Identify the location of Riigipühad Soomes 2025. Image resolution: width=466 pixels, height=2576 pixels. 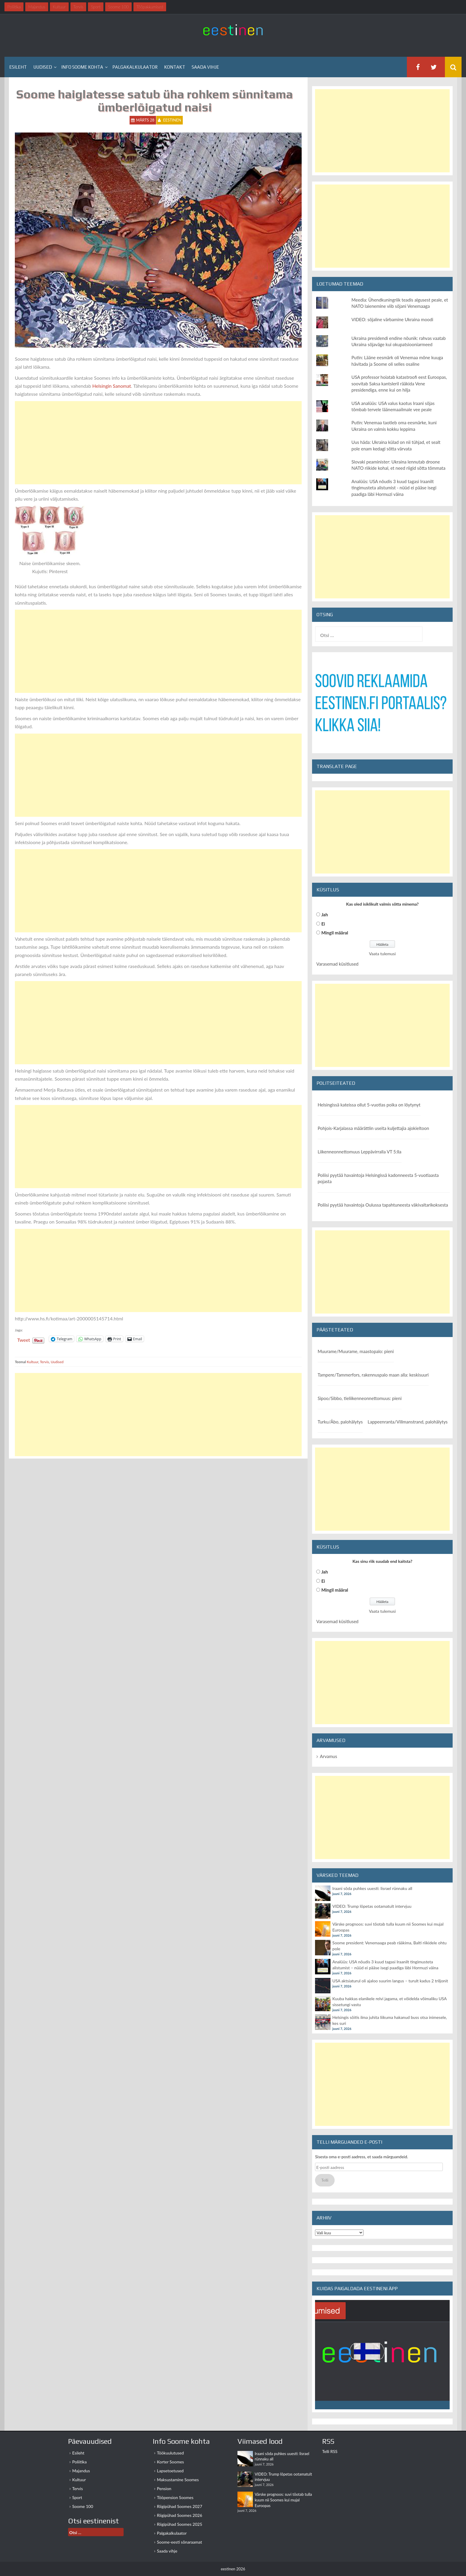
(179, 2524).